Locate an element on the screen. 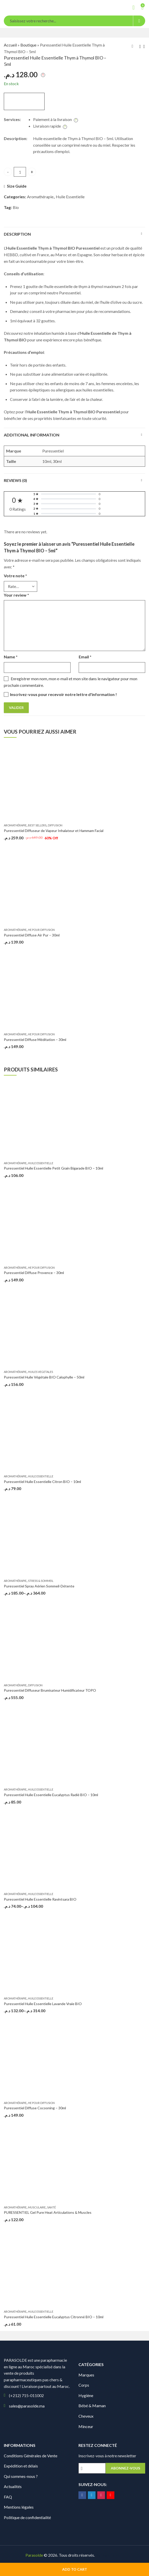  Puressentiel Diffuse Air Pur – 30ml is located at coordinates (32, 935).